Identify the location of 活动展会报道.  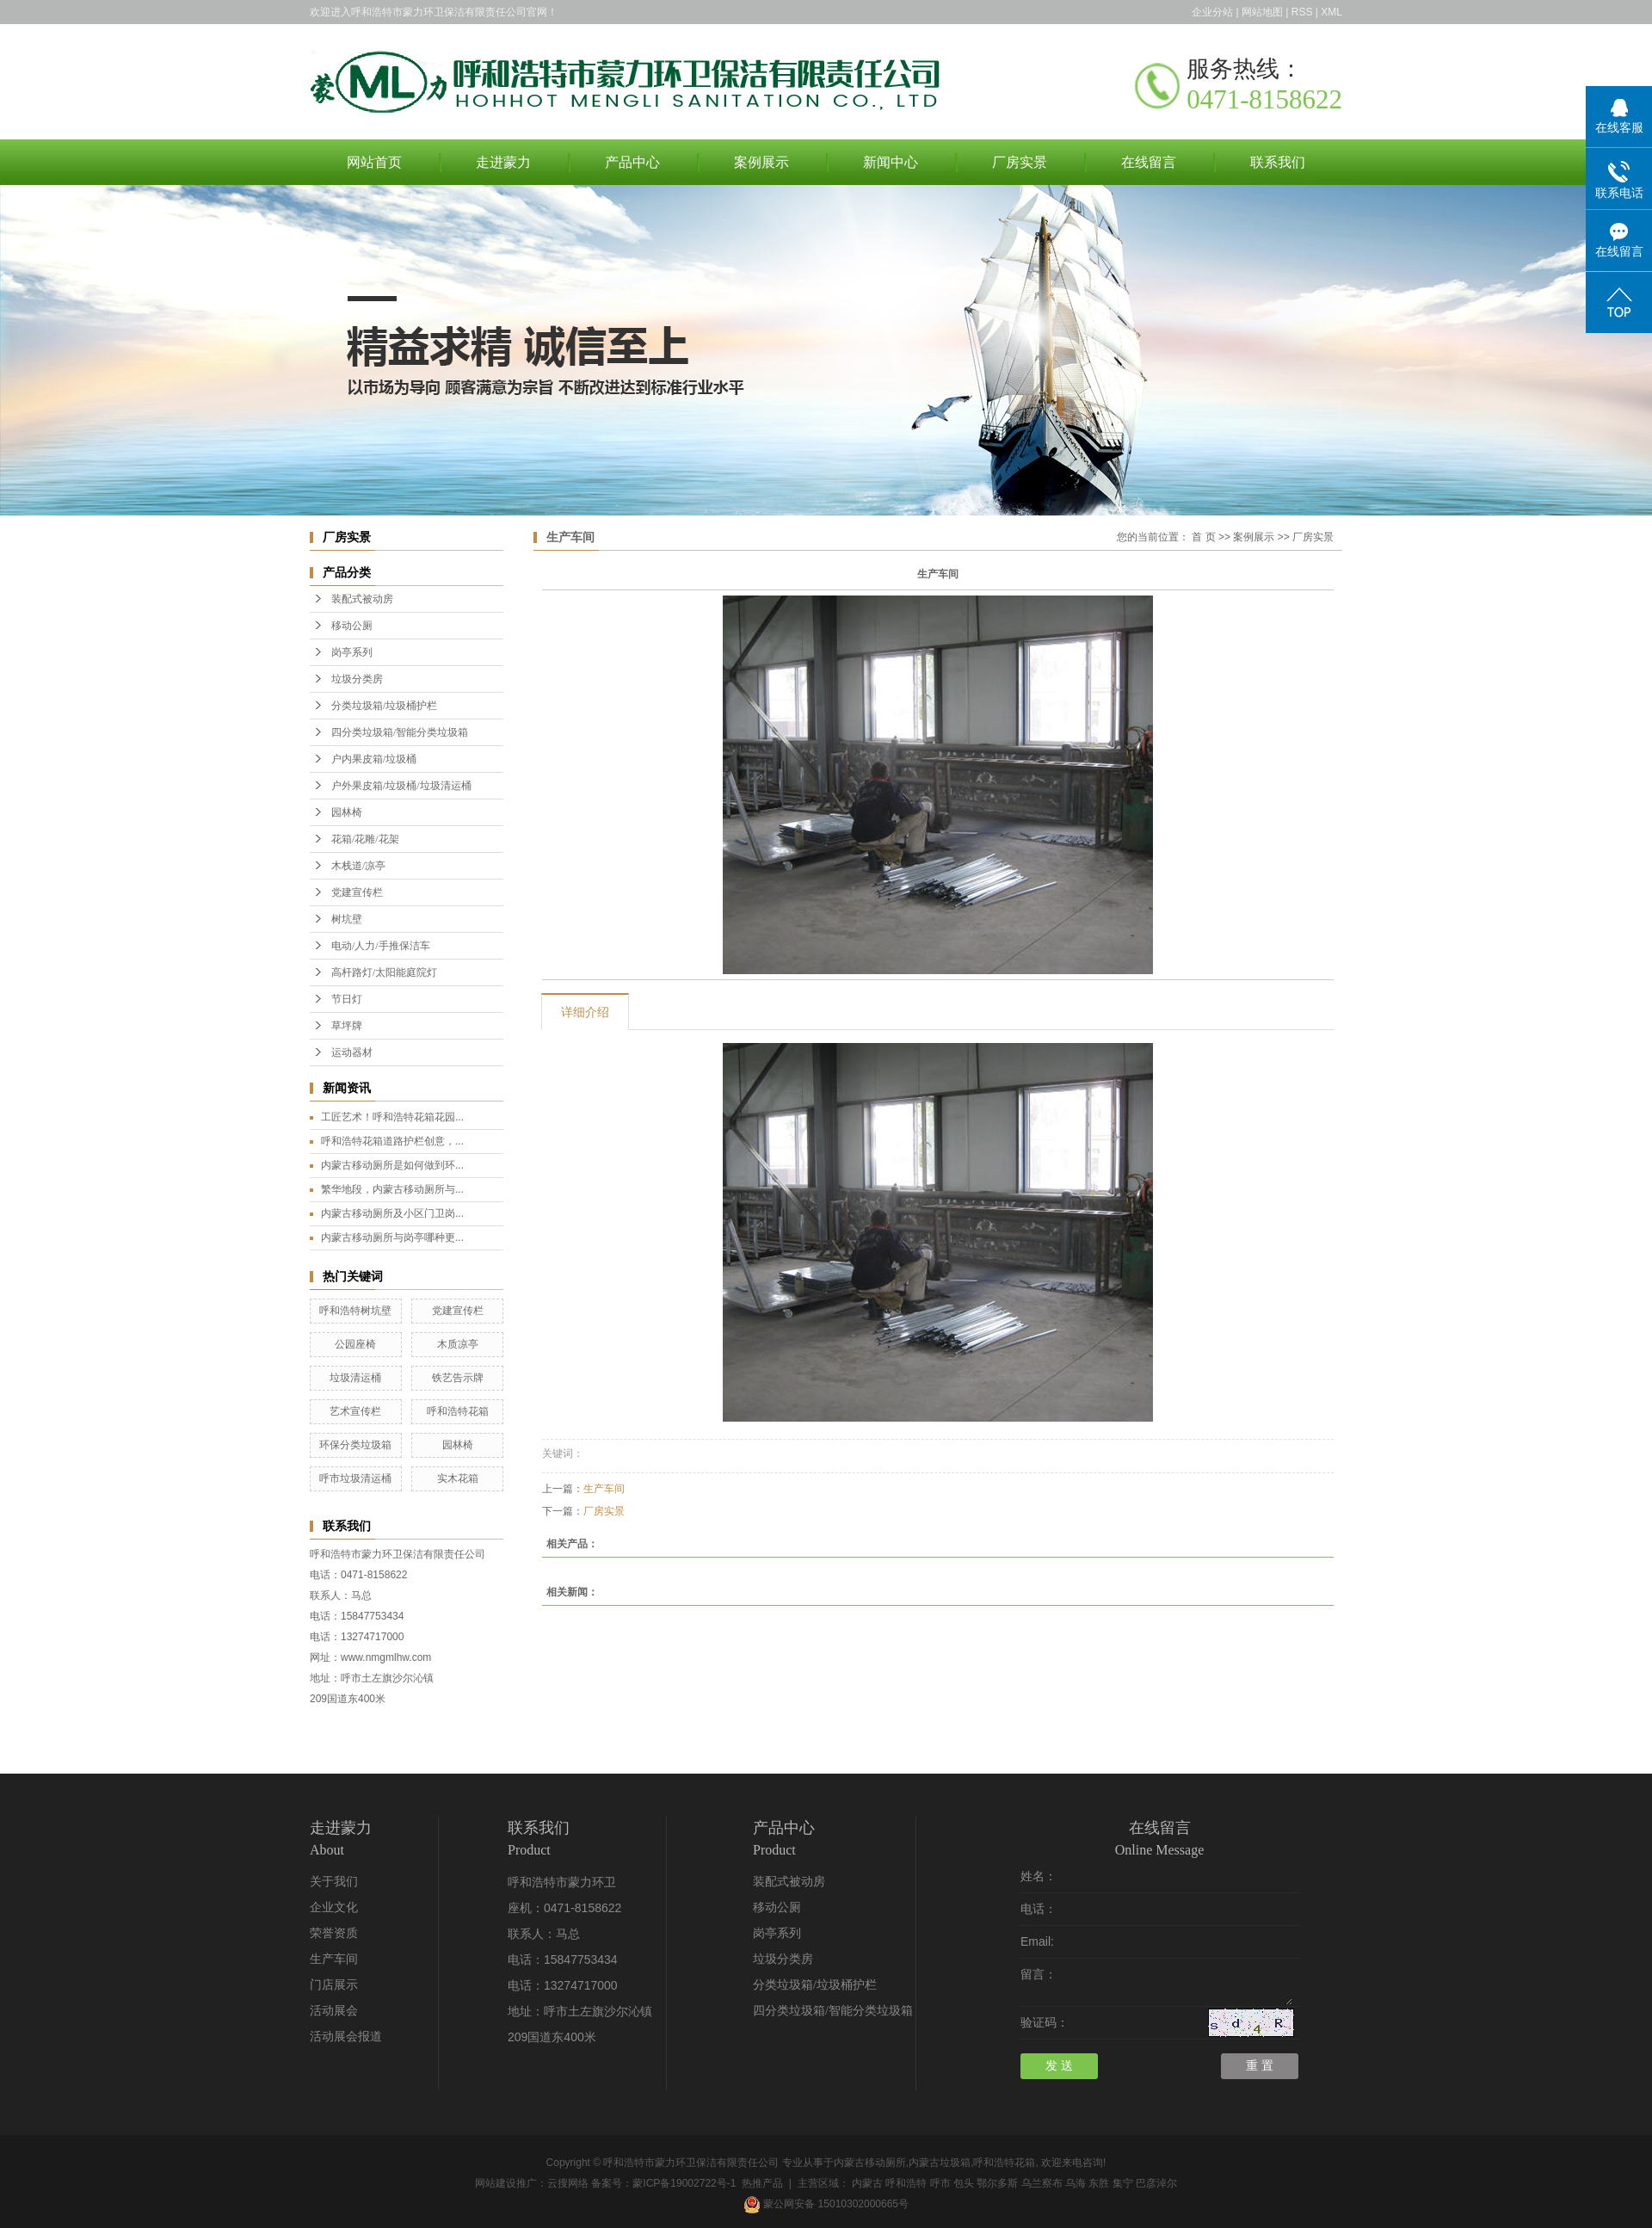
(346, 2036).